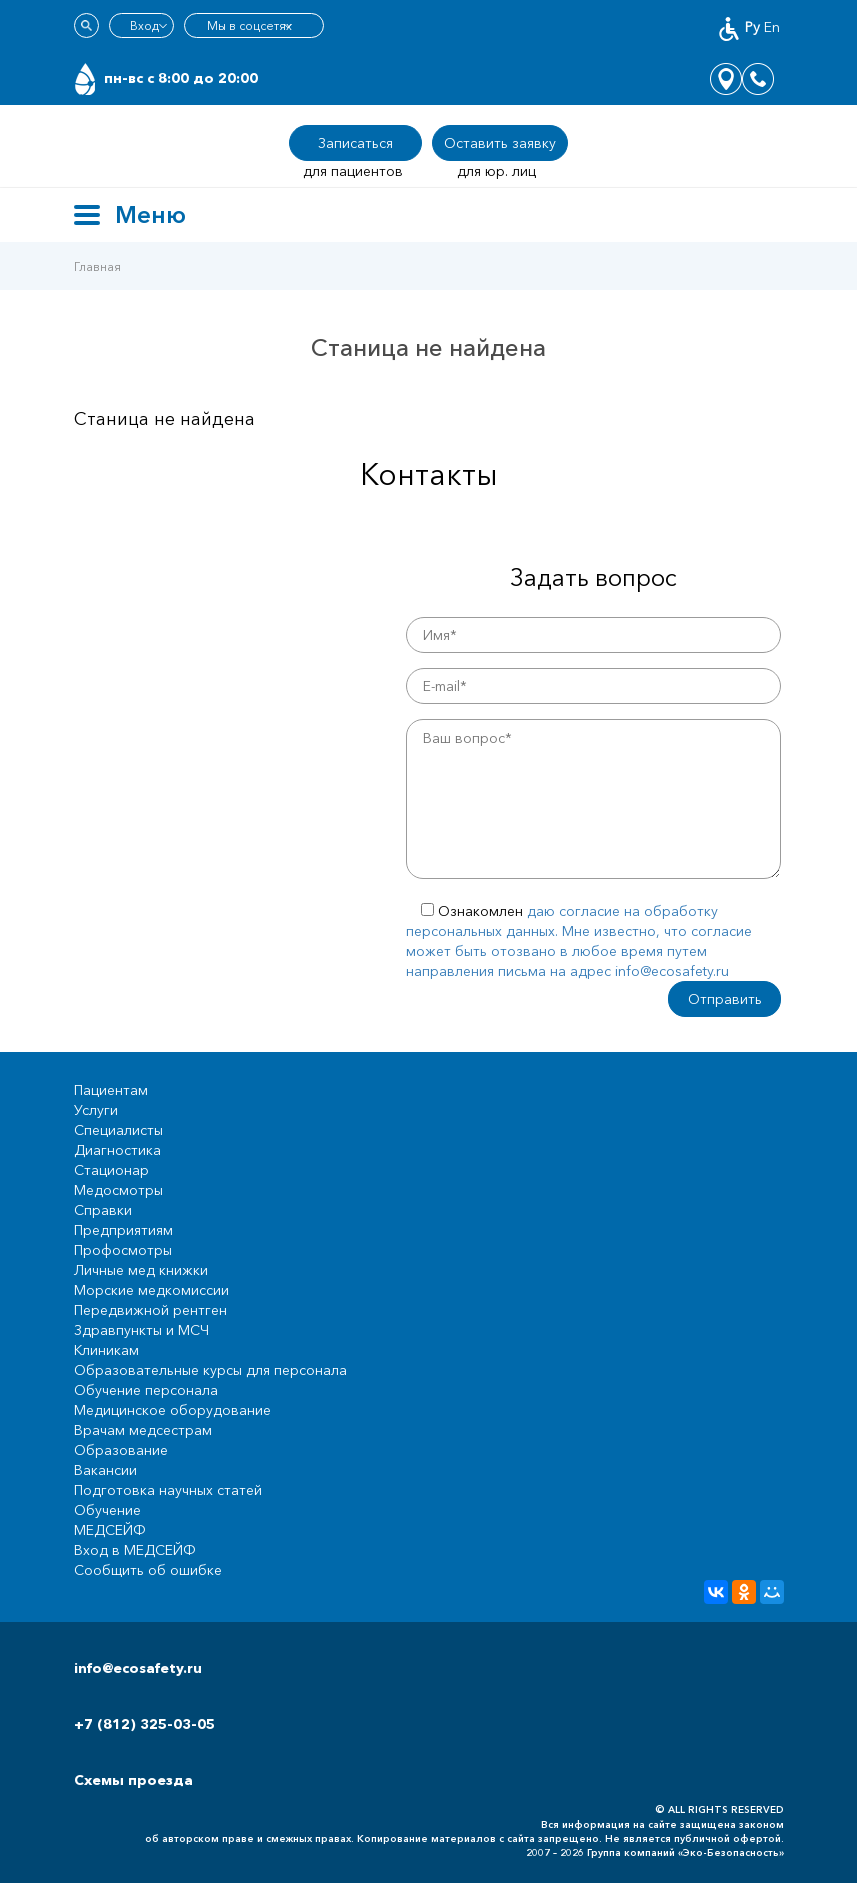 Image resolution: width=857 pixels, height=1883 pixels. I want to click on En, so click(772, 27).